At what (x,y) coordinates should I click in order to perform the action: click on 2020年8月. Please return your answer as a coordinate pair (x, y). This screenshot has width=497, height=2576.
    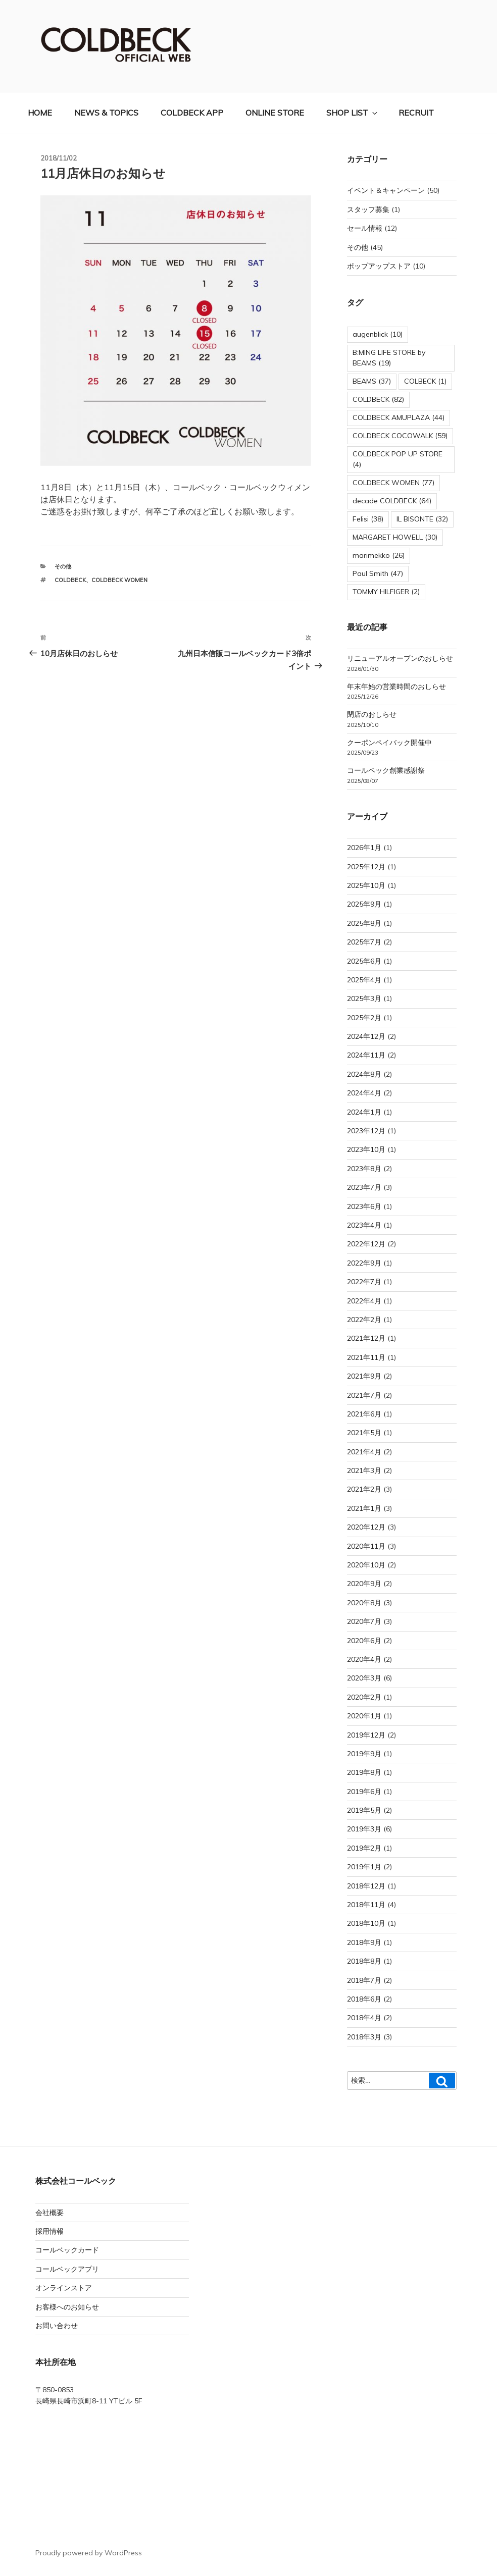
    Looking at the image, I should click on (364, 1602).